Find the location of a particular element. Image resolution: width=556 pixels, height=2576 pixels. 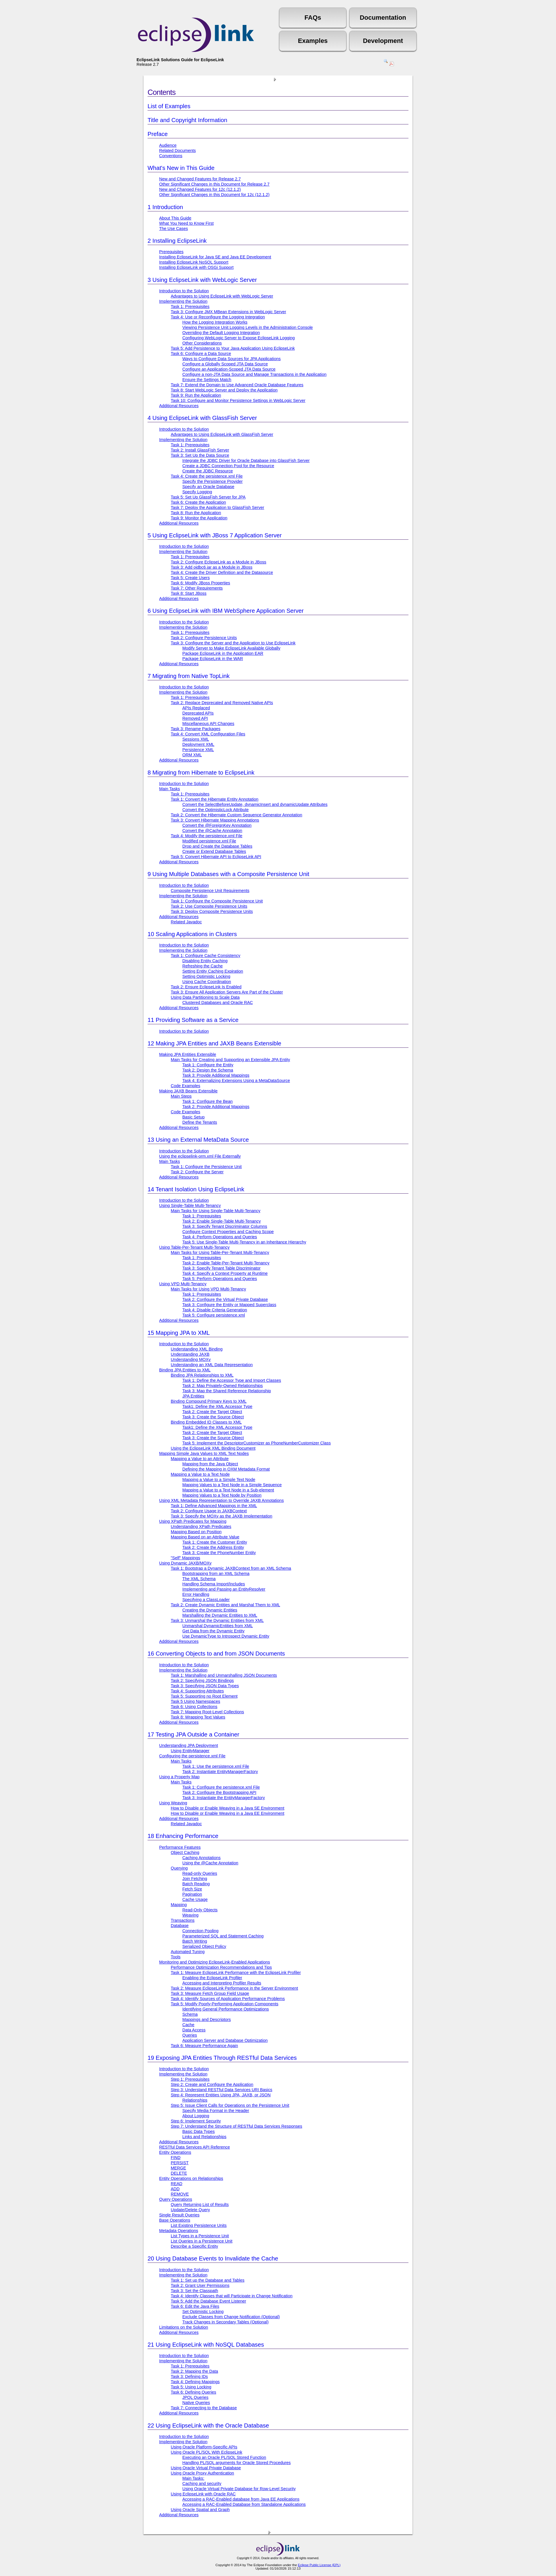

ADD is located at coordinates (175, 2189).